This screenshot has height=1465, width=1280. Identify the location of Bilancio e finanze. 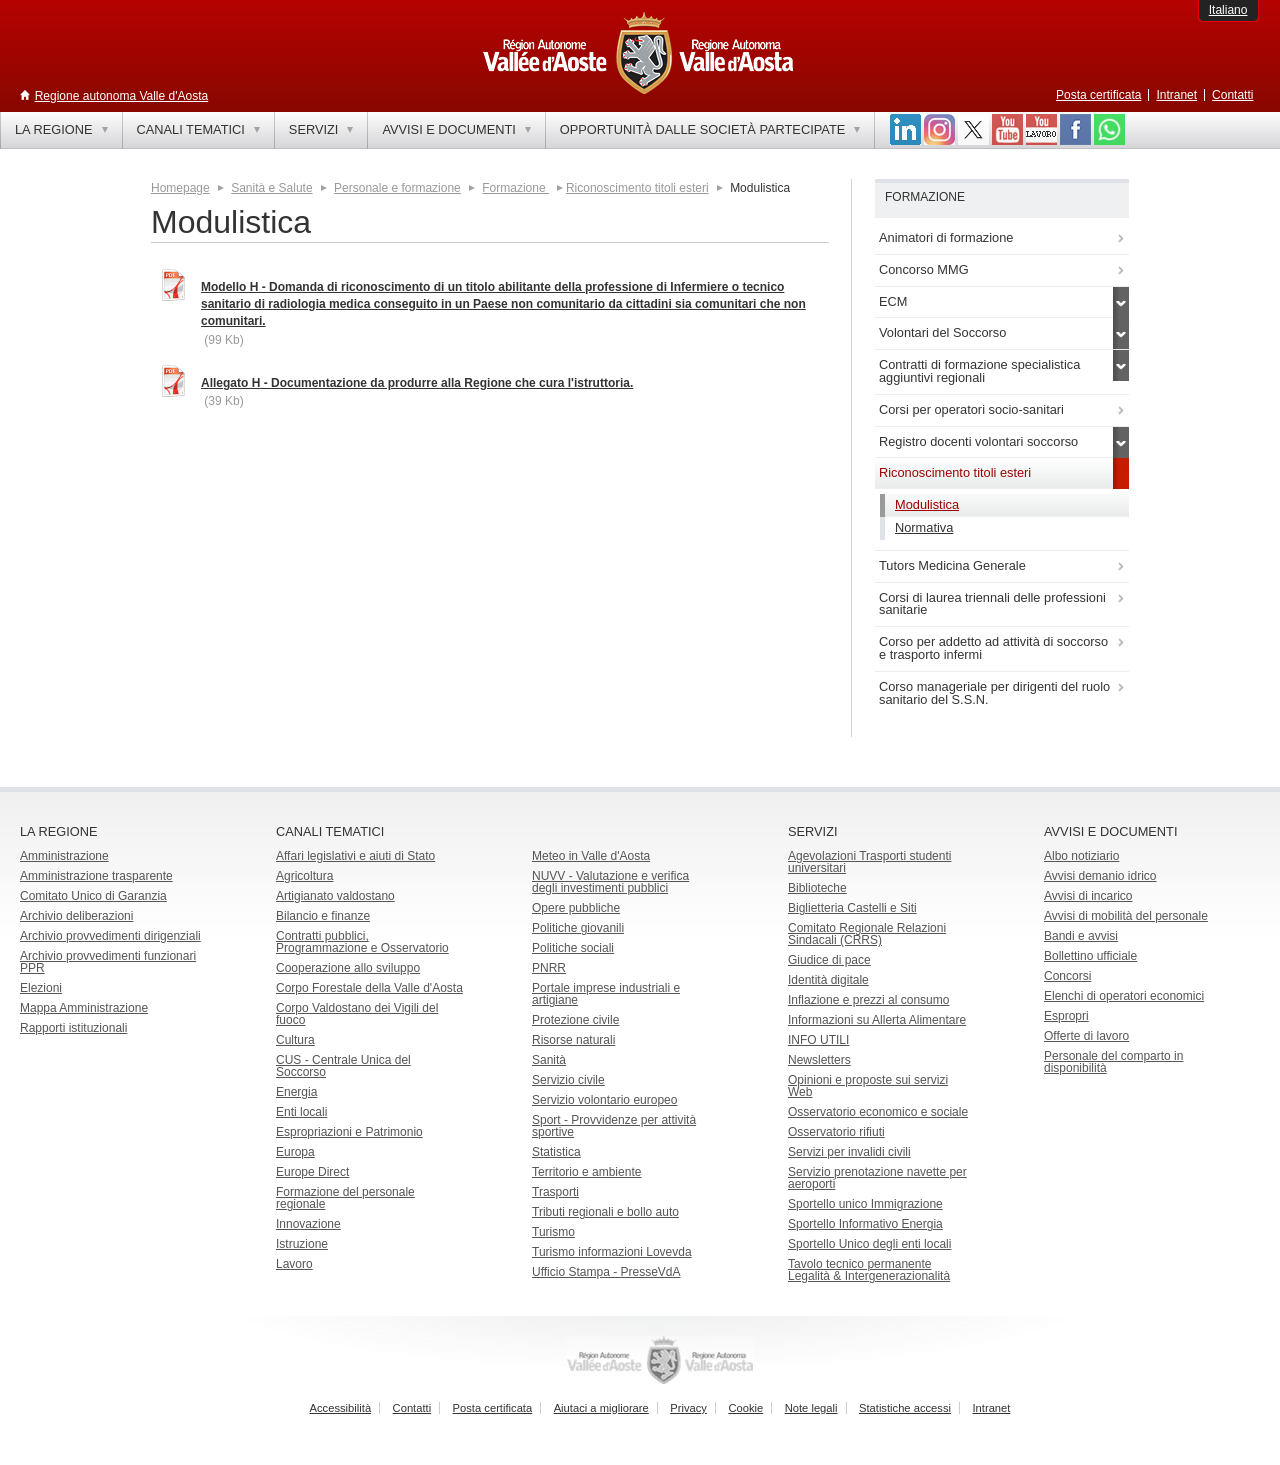
(323, 916).